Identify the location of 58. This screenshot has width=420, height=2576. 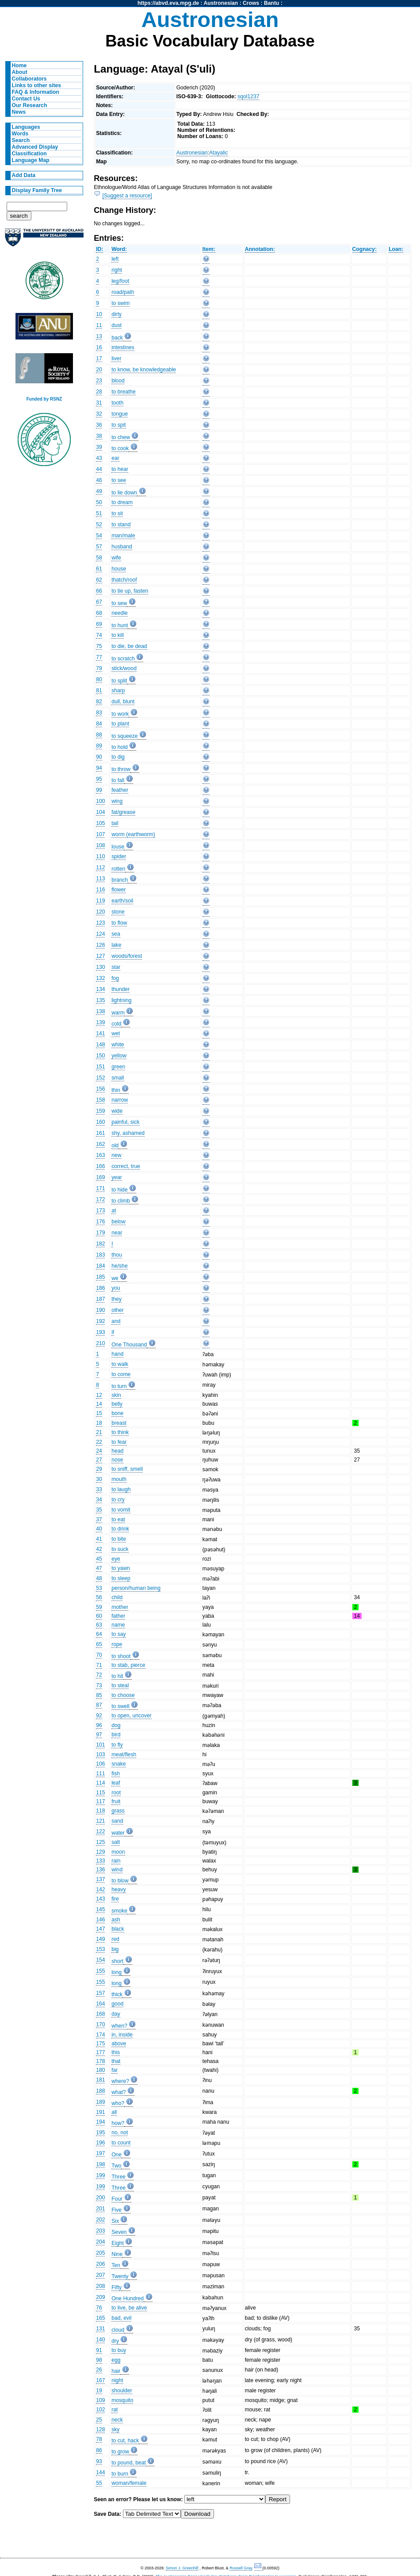
(99, 558).